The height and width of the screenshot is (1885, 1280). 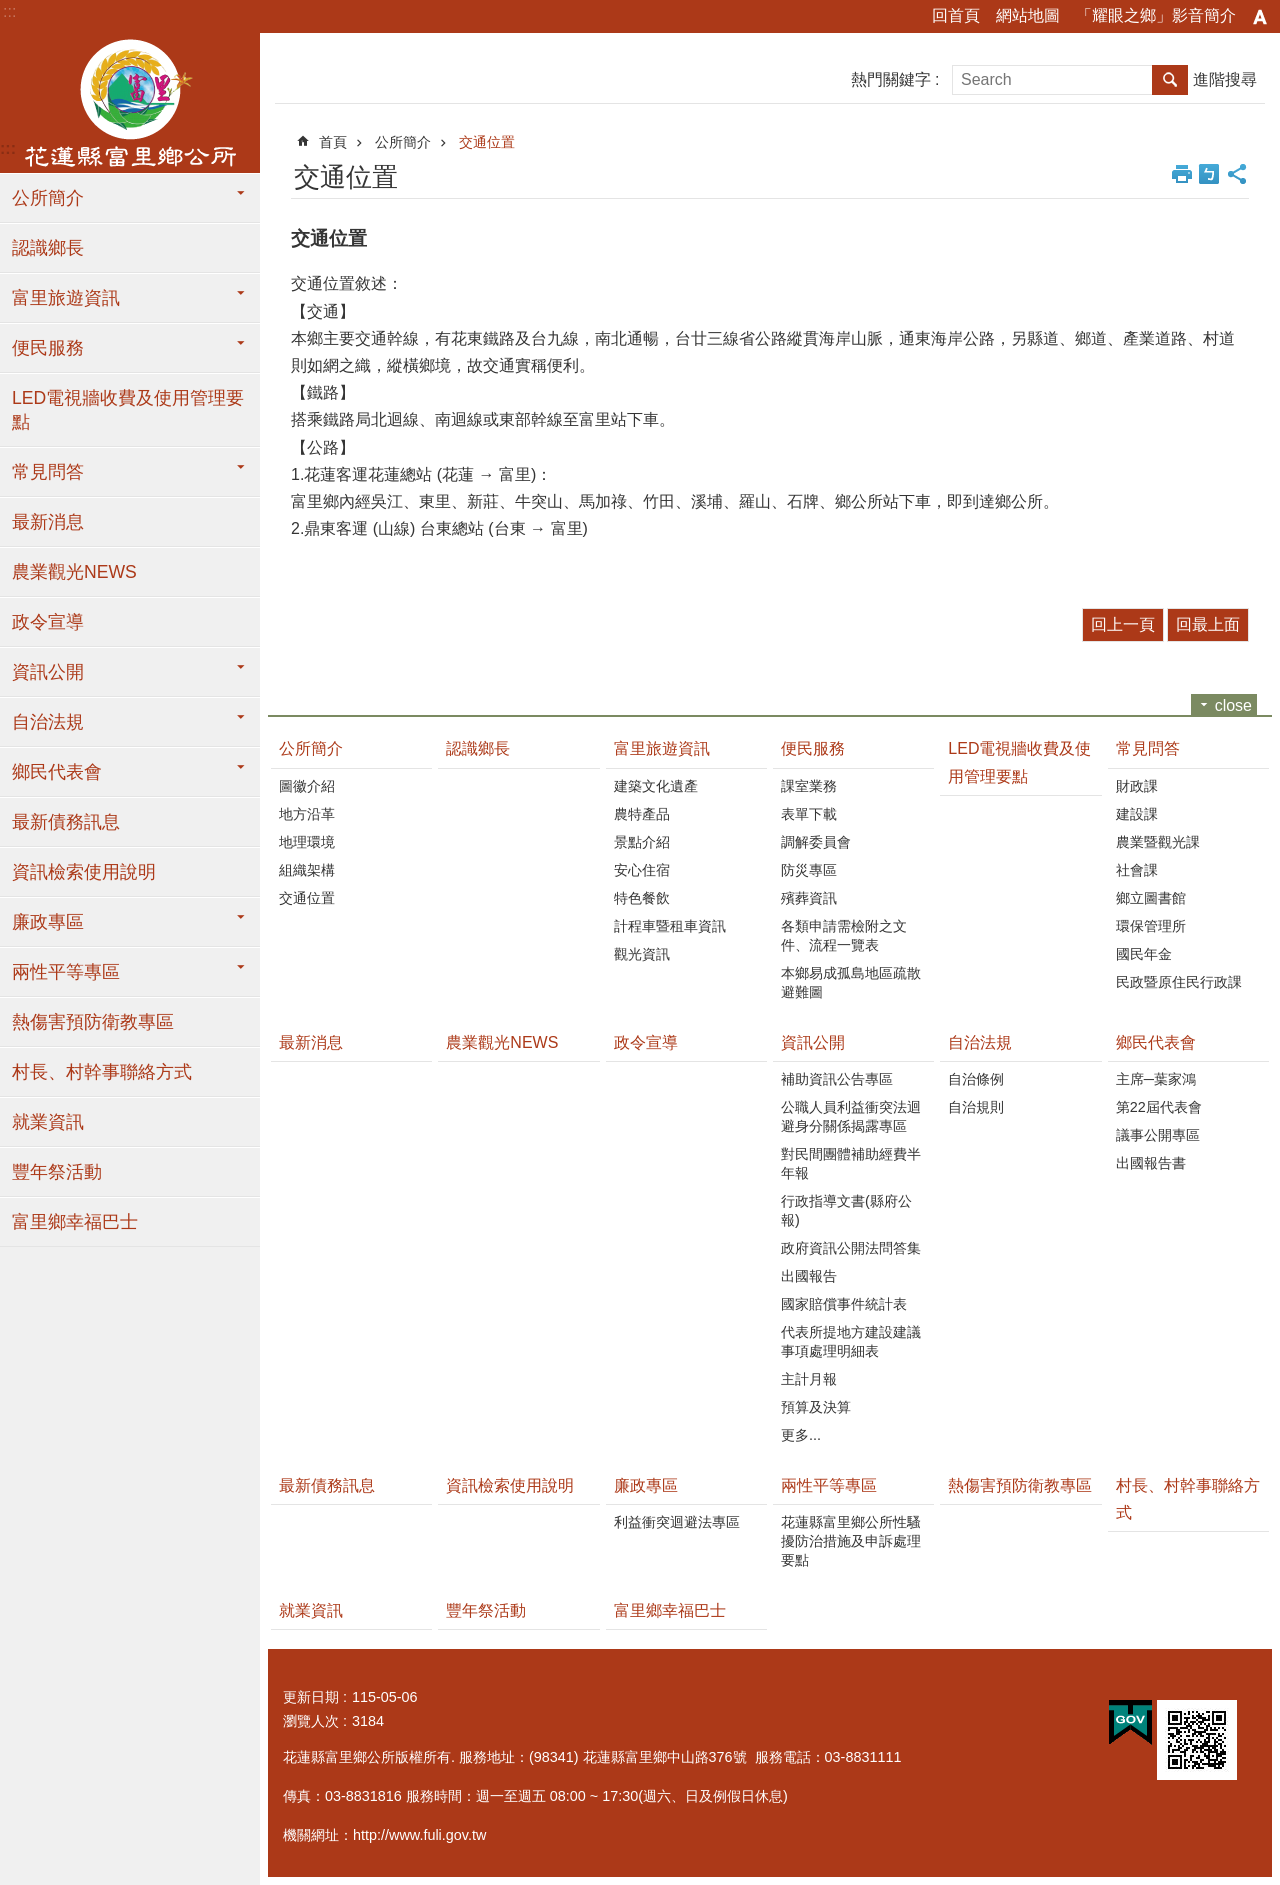 I want to click on 建設課, so click(x=1137, y=814).